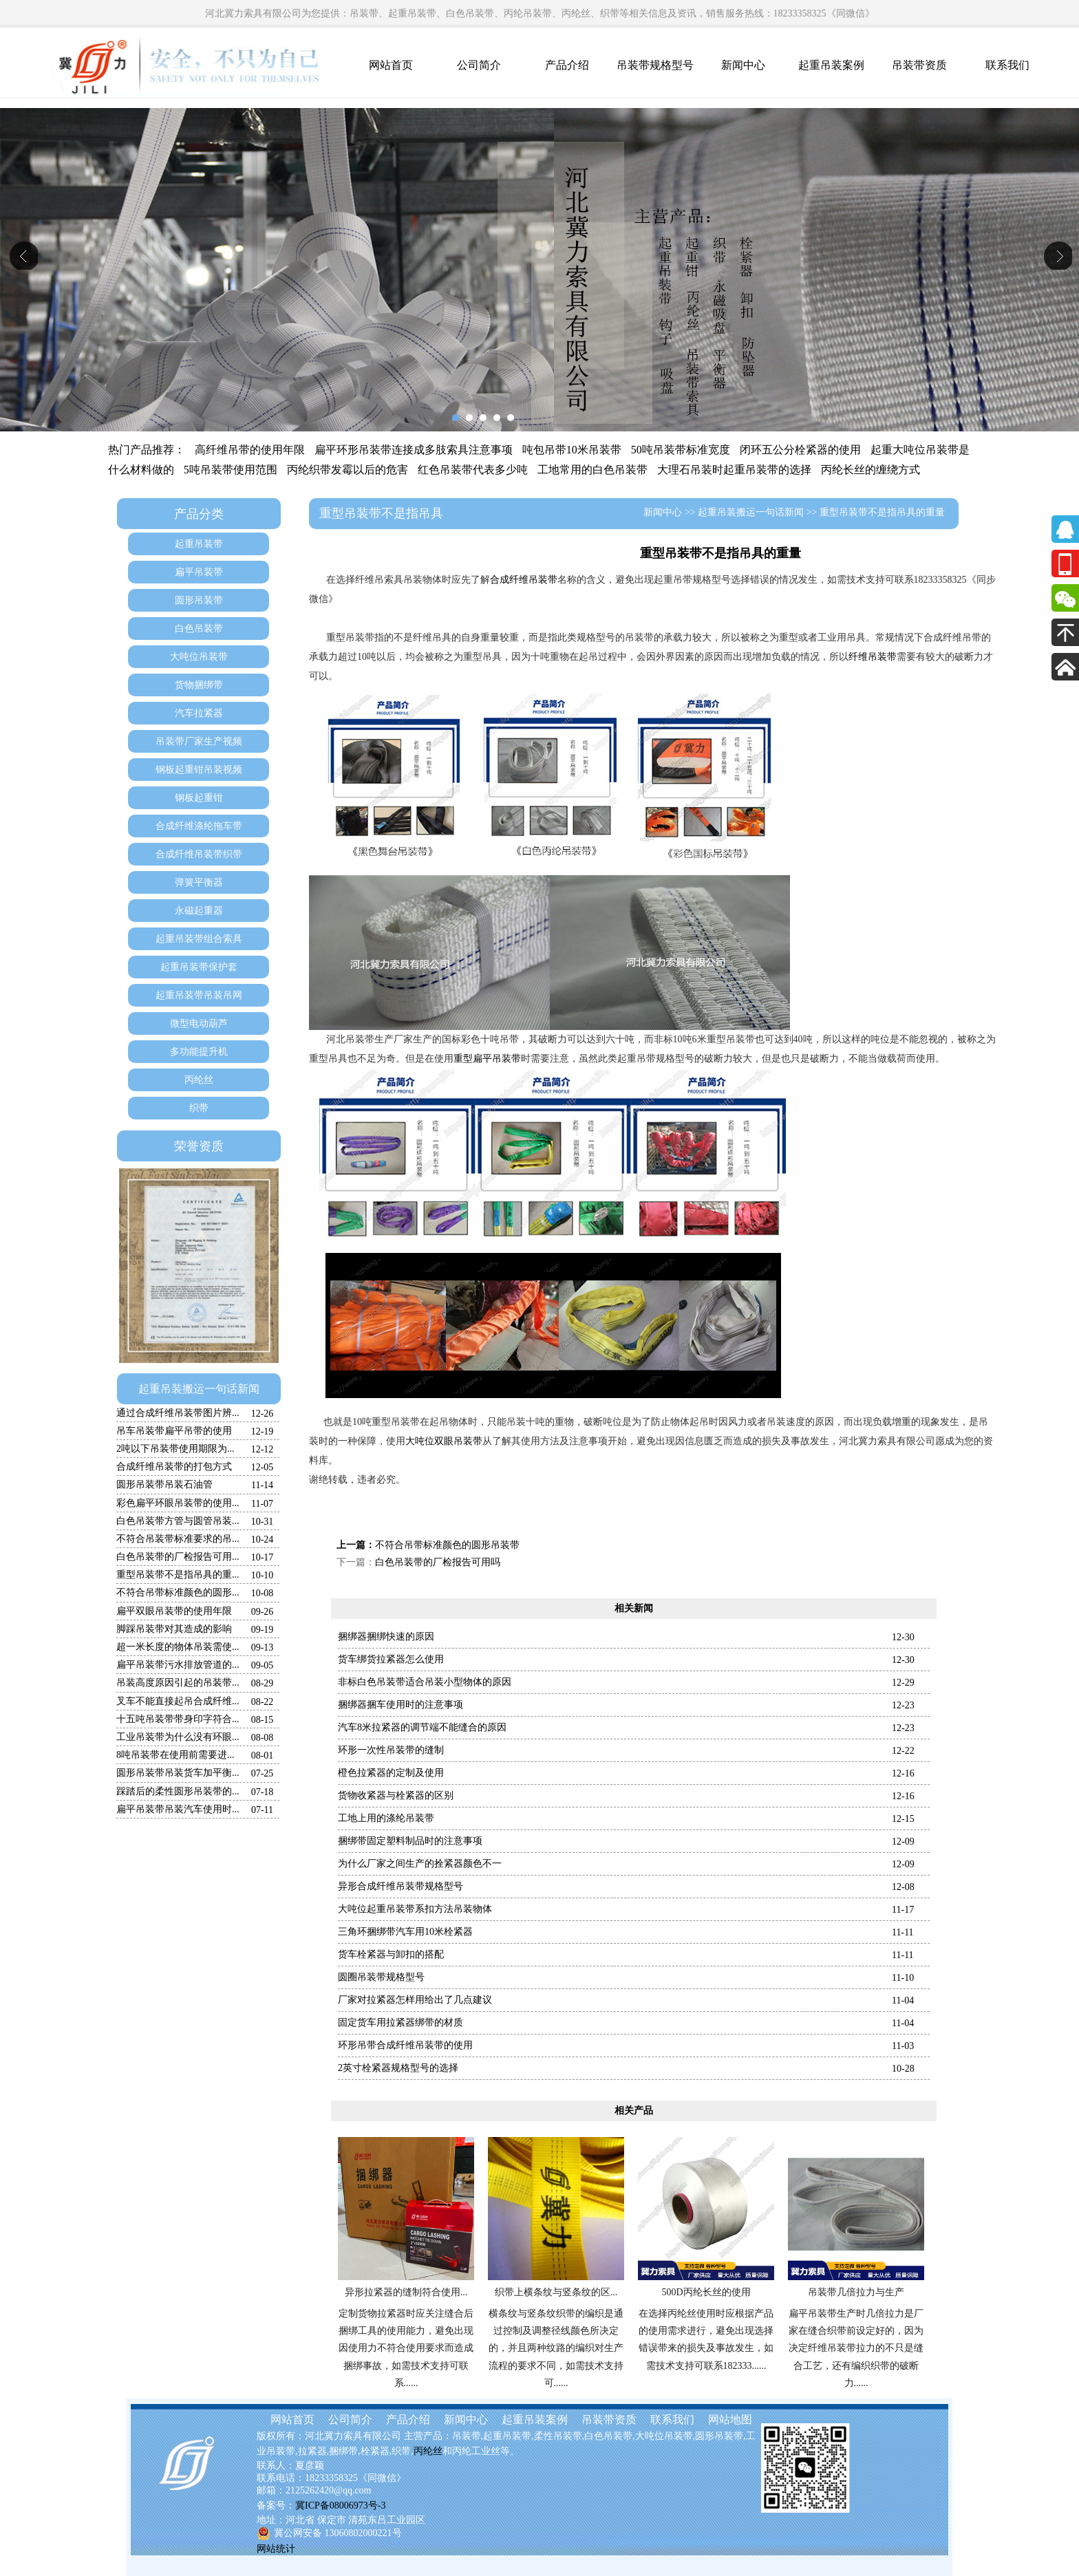 This screenshot has width=1079, height=2576. I want to click on 定制货物拉紧器时应关注缝合后捆绑工具的使用能力，避免出现因使用力不符合使用要求而造成捆绑事故，如需技术支持可联系......, so click(406, 2348).